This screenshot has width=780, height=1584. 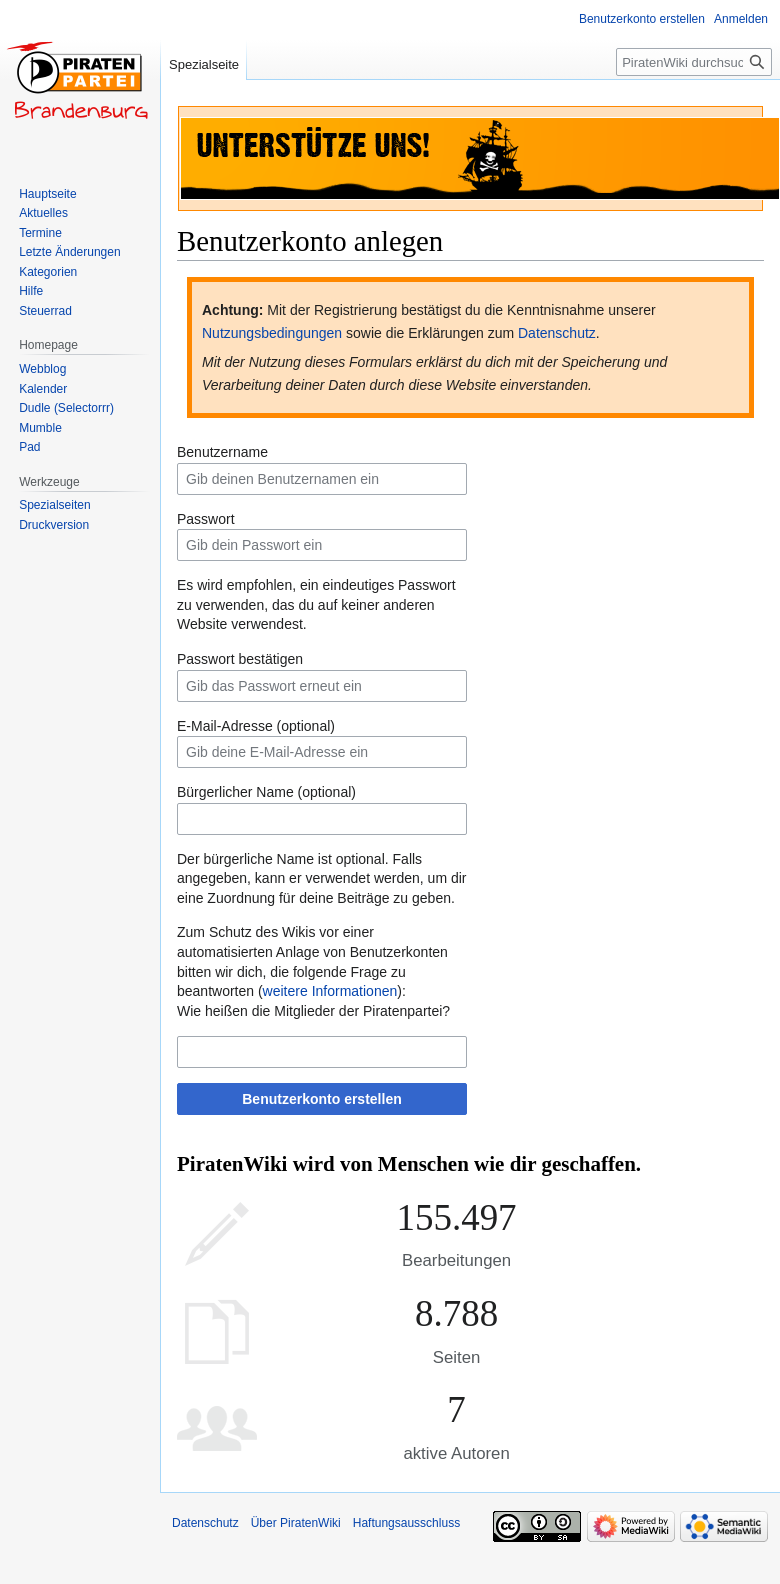 I want to click on weitere Informationen, so click(x=330, y=991).